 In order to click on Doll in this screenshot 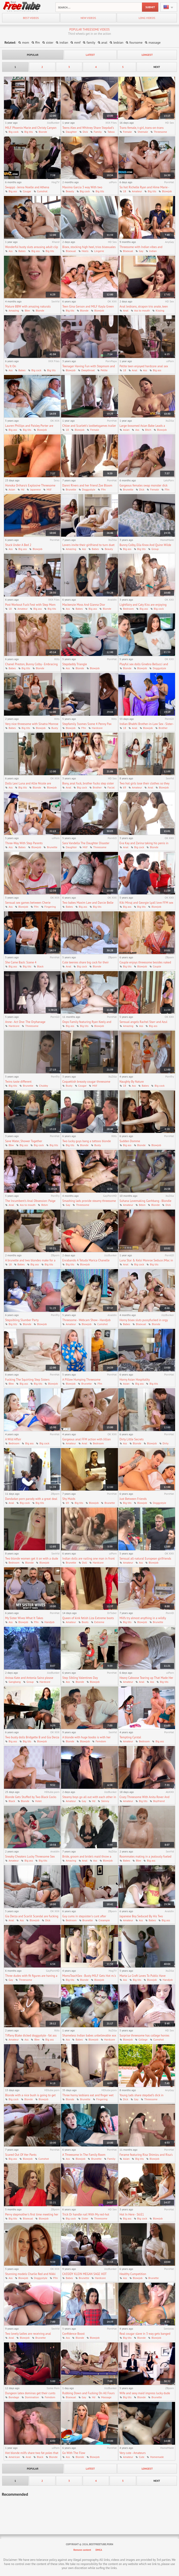, I will do `click(84, 1562)`.